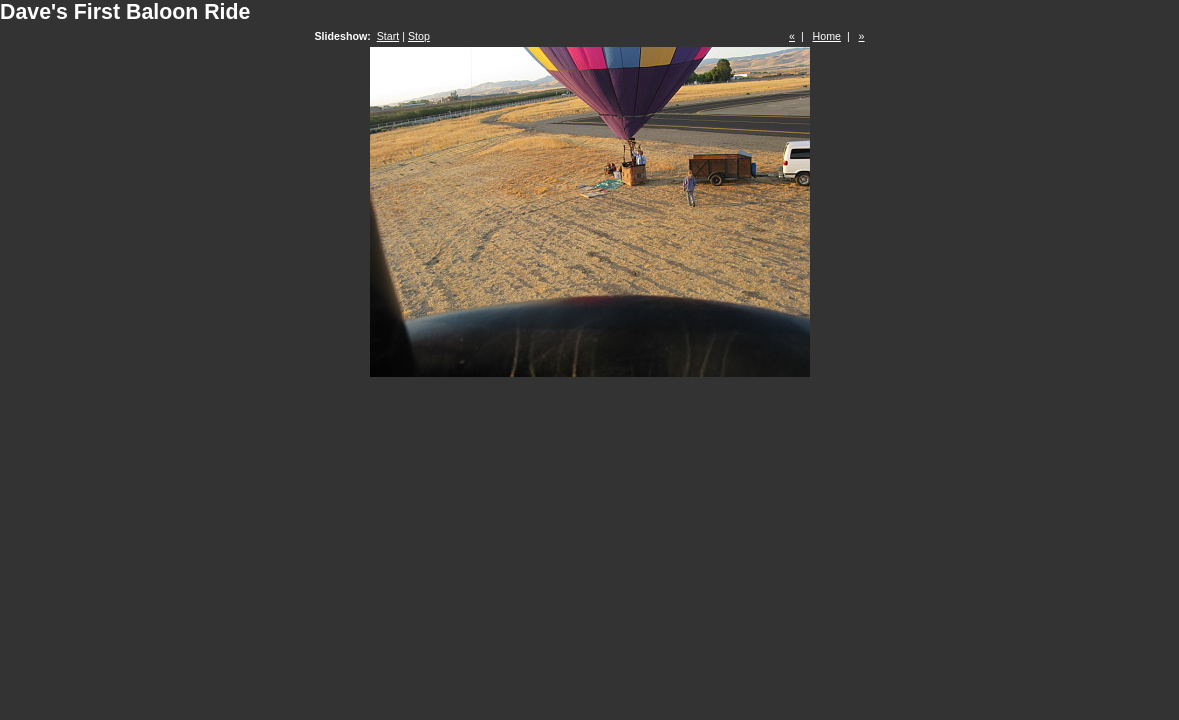 The height and width of the screenshot is (720, 1179). Describe the element at coordinates (388, 36) in the screenshot. I see `Start` at that location.